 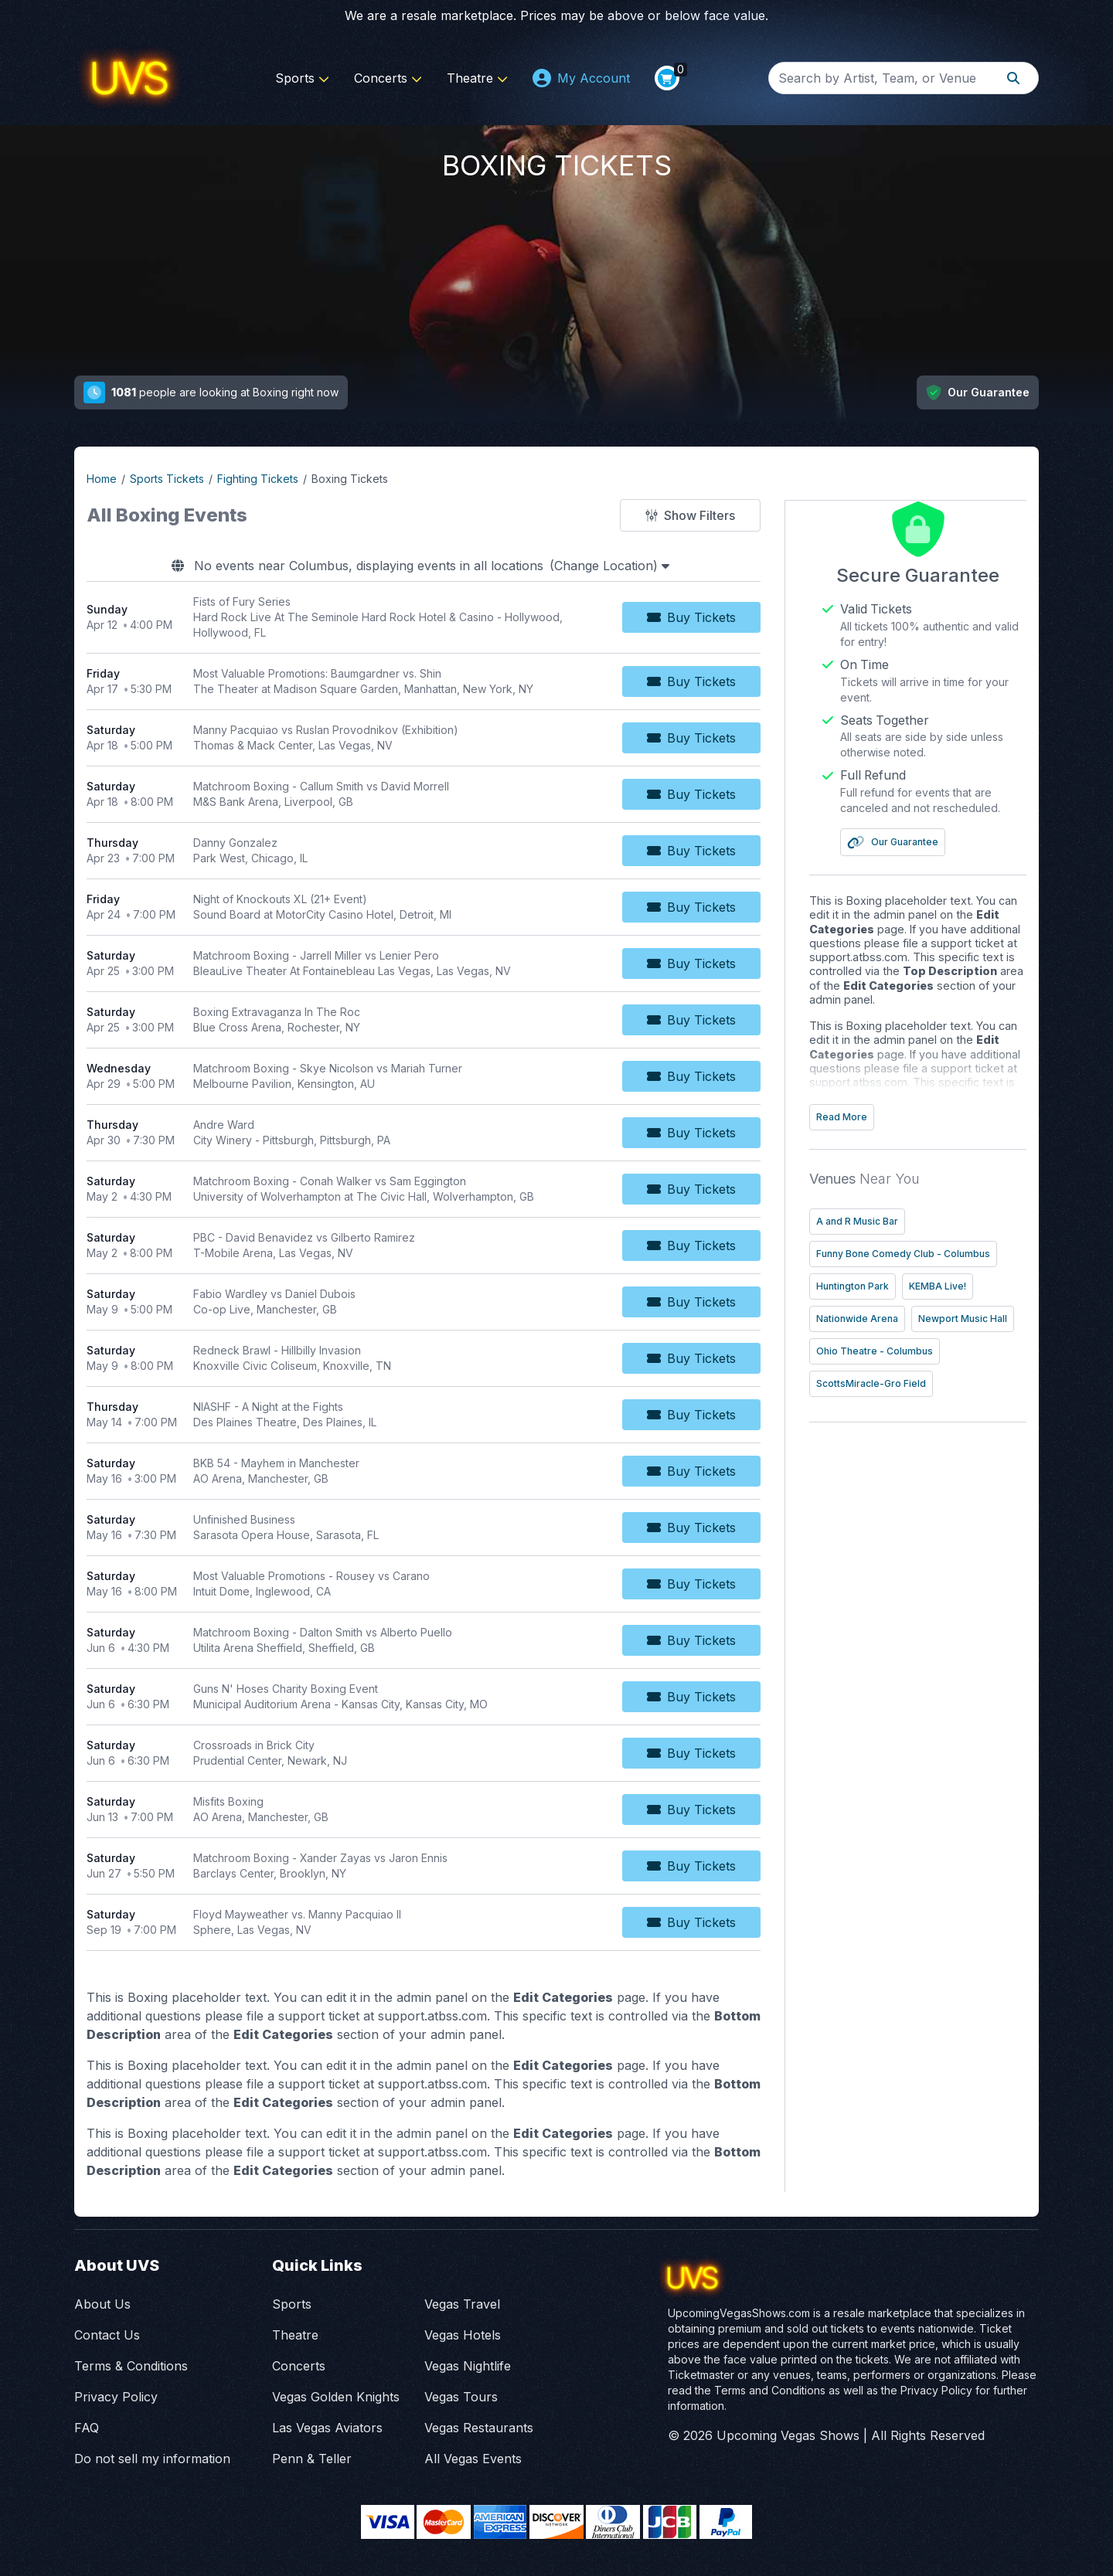 I want to click on About Us, so click(x=102, y=2304).